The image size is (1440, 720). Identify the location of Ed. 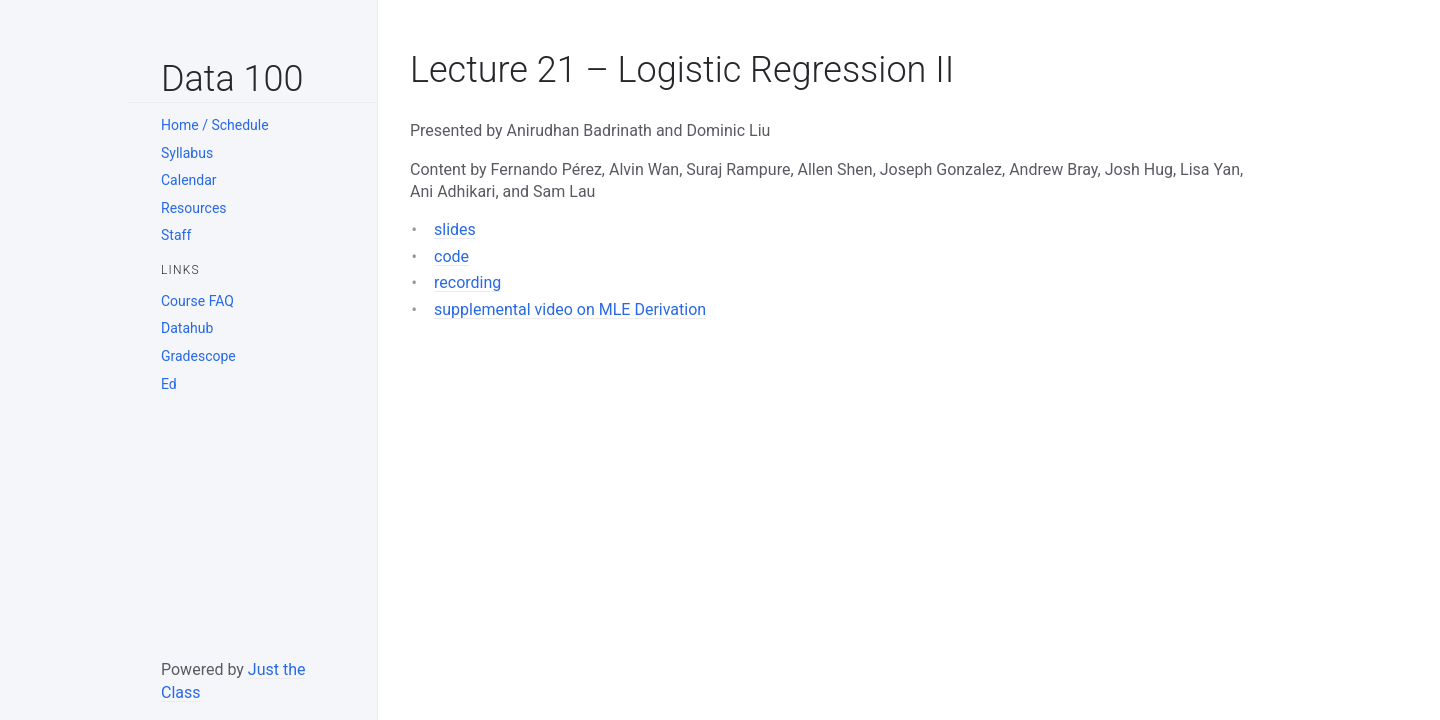
(169, 384).